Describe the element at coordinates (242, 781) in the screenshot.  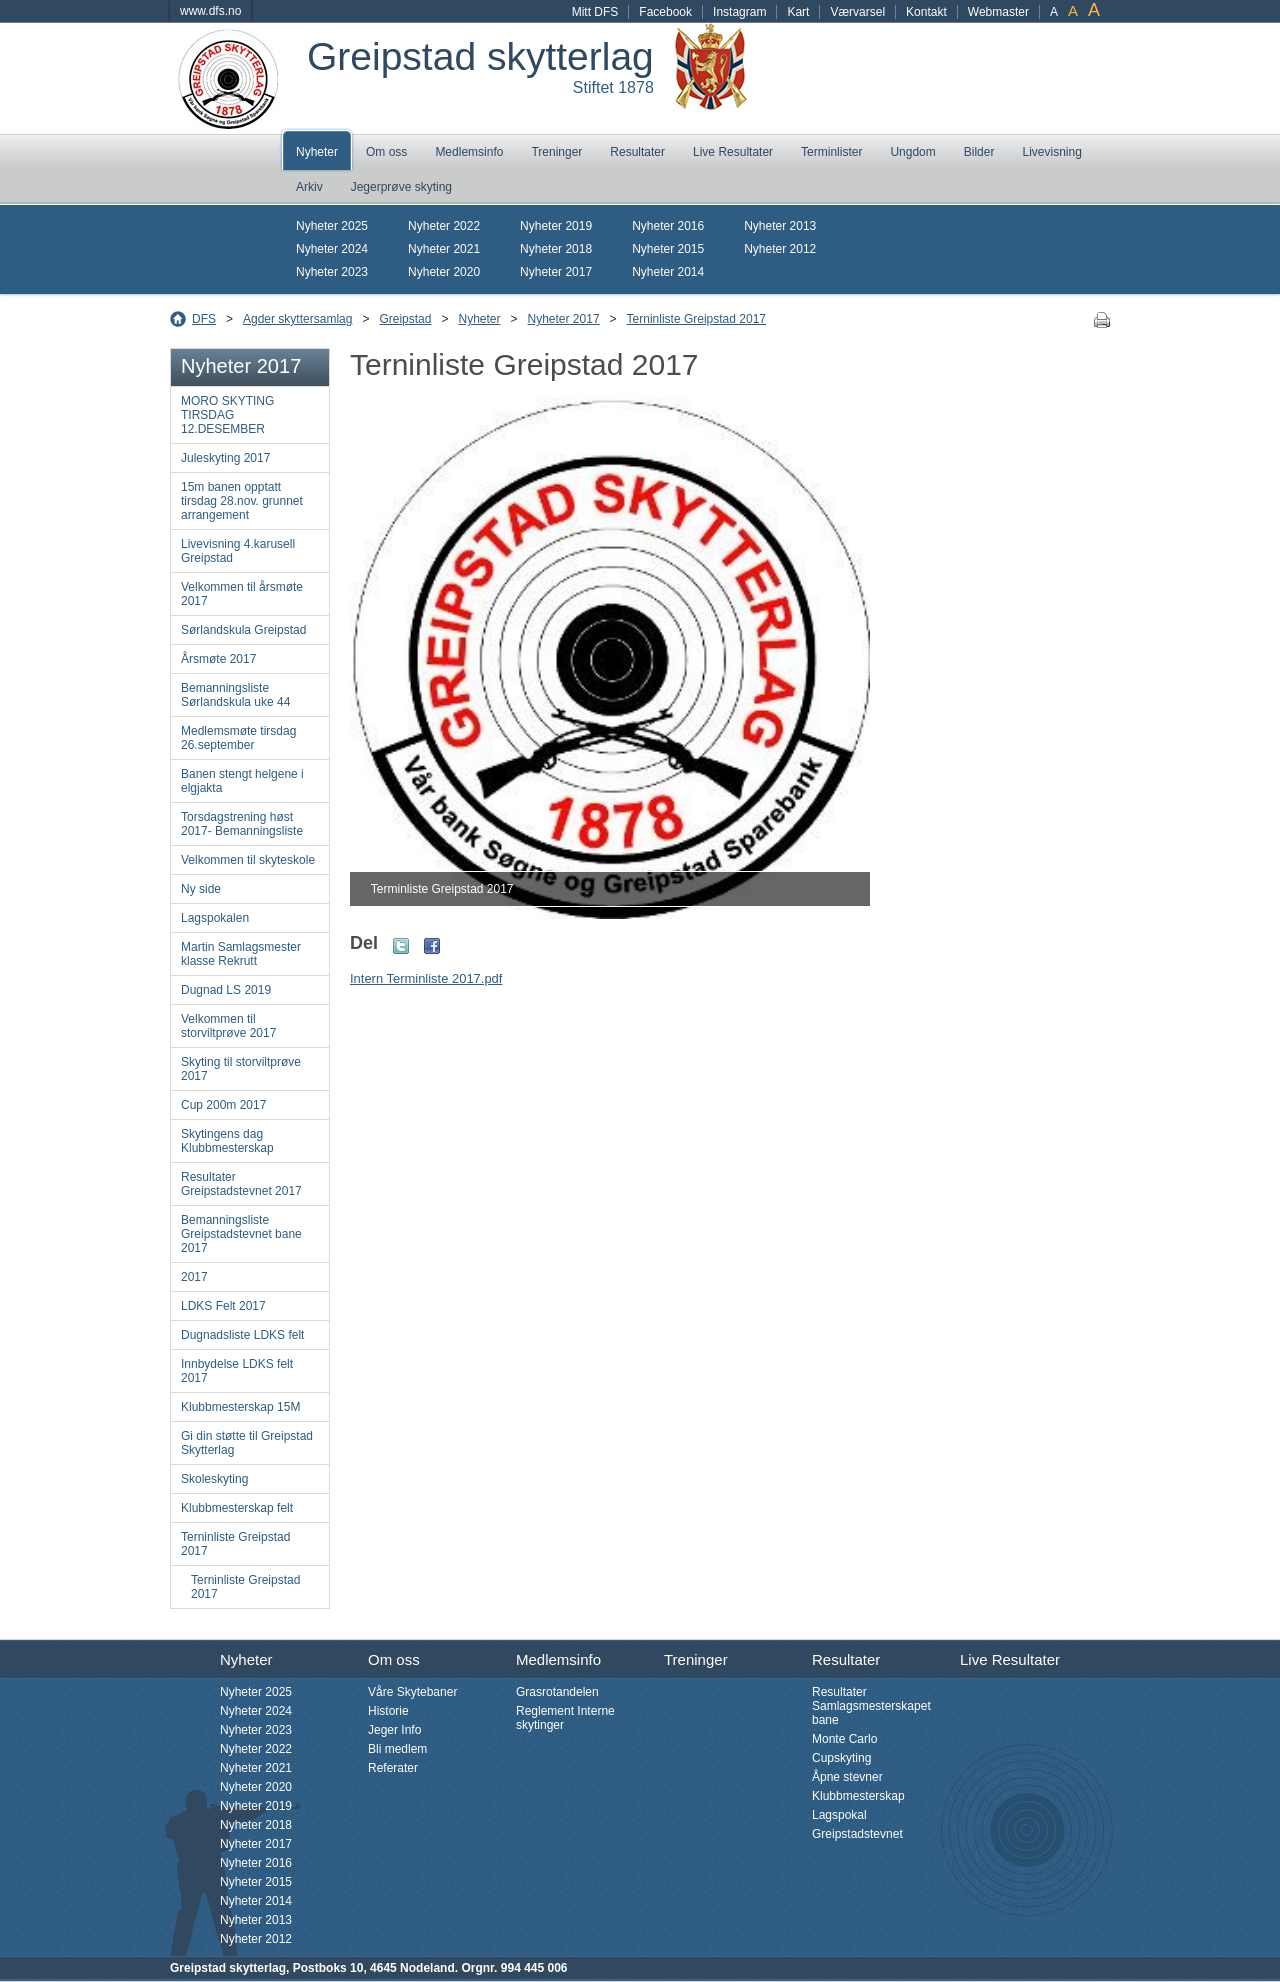
I see `Banen stengt helgene i elgjakta` at that location.